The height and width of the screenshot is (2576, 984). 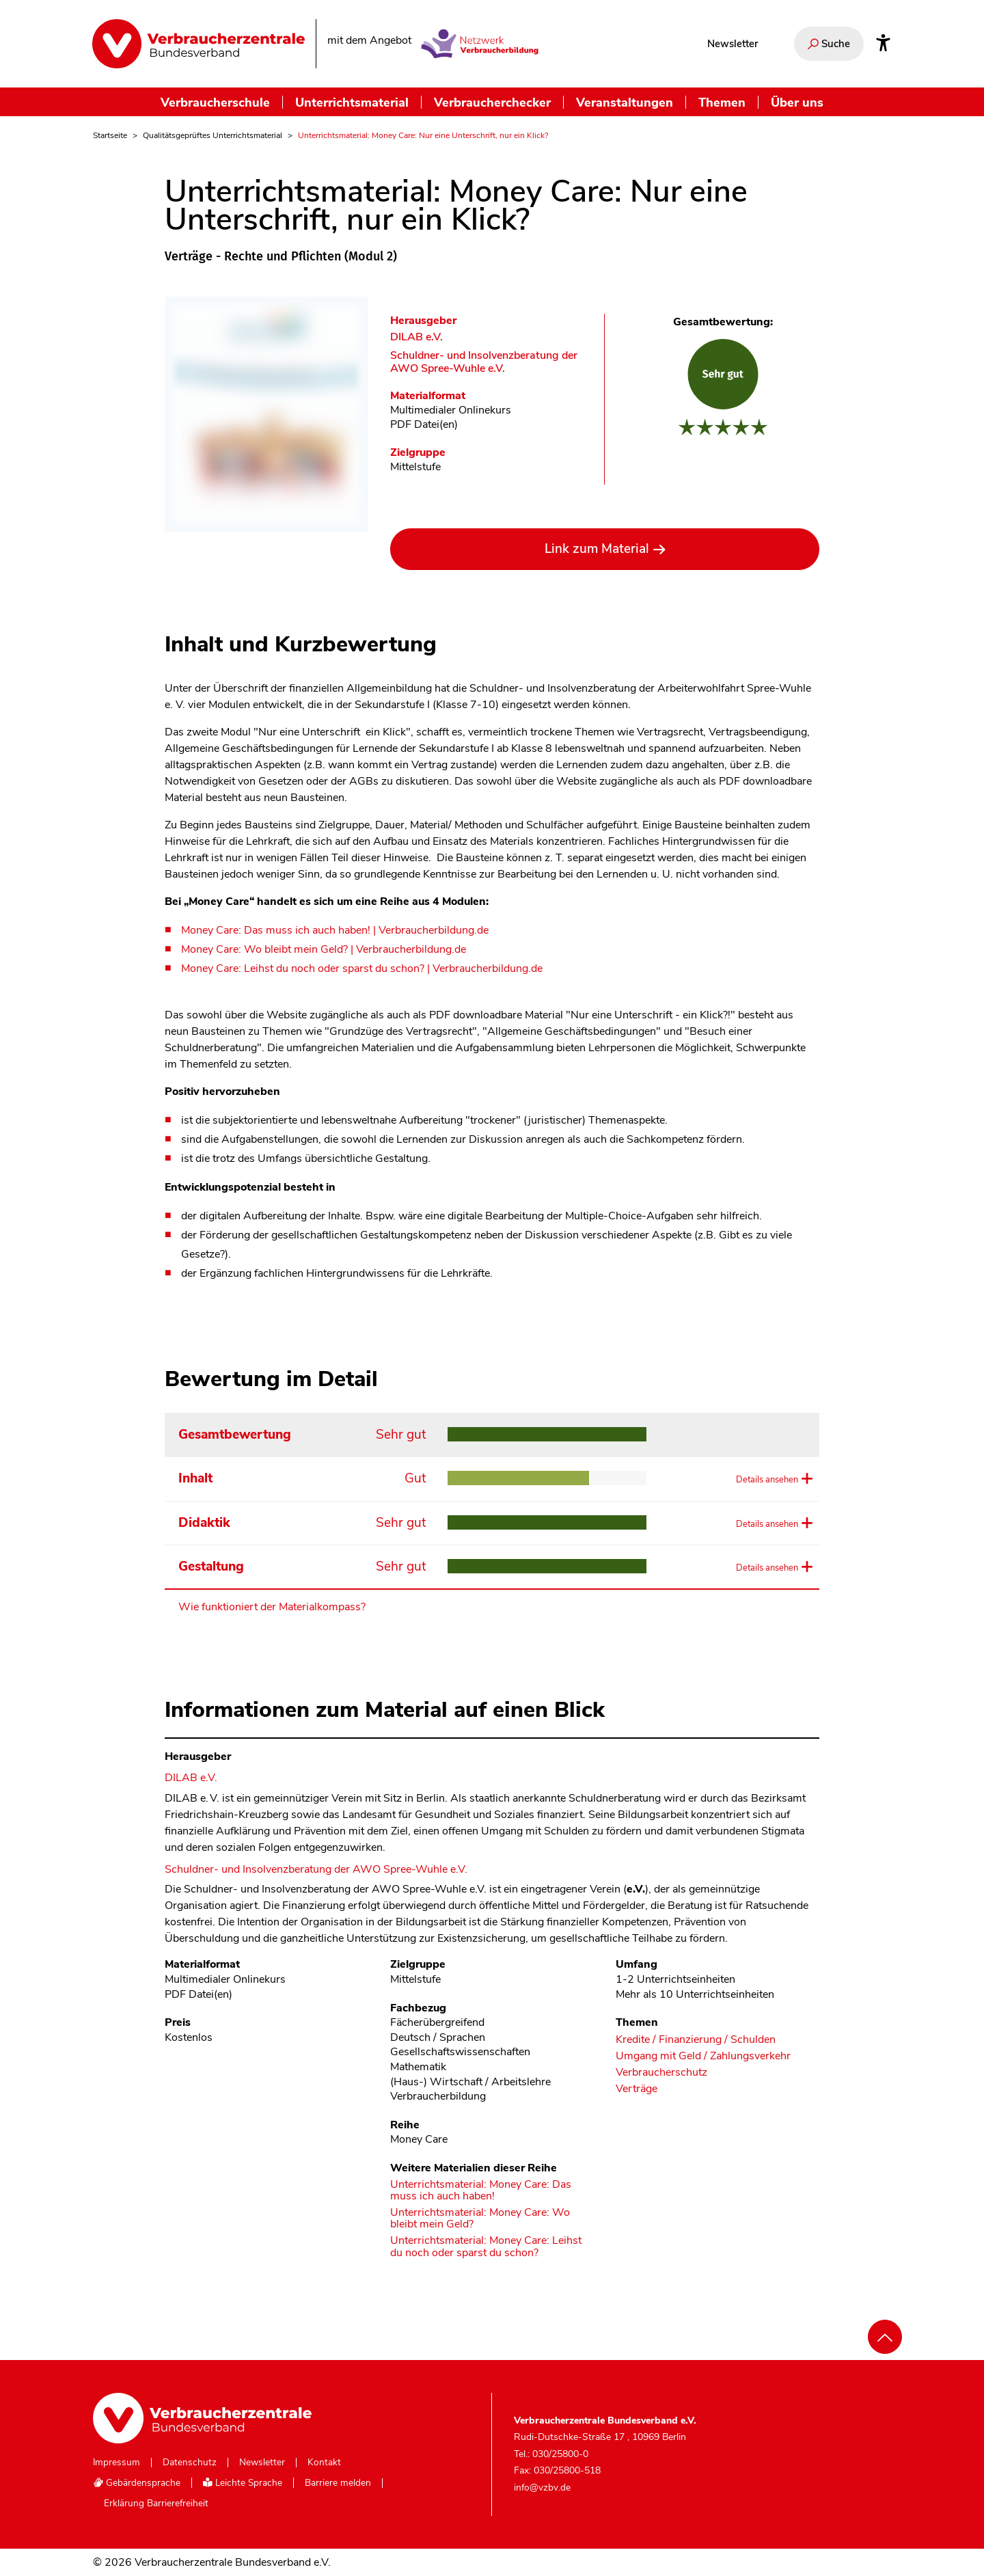 What do you see at coordinates (703, 2056) in the screenshot?
I see `Umgang mit Geld / Zahlungsverkehr` at bounding box center [703, 2056].